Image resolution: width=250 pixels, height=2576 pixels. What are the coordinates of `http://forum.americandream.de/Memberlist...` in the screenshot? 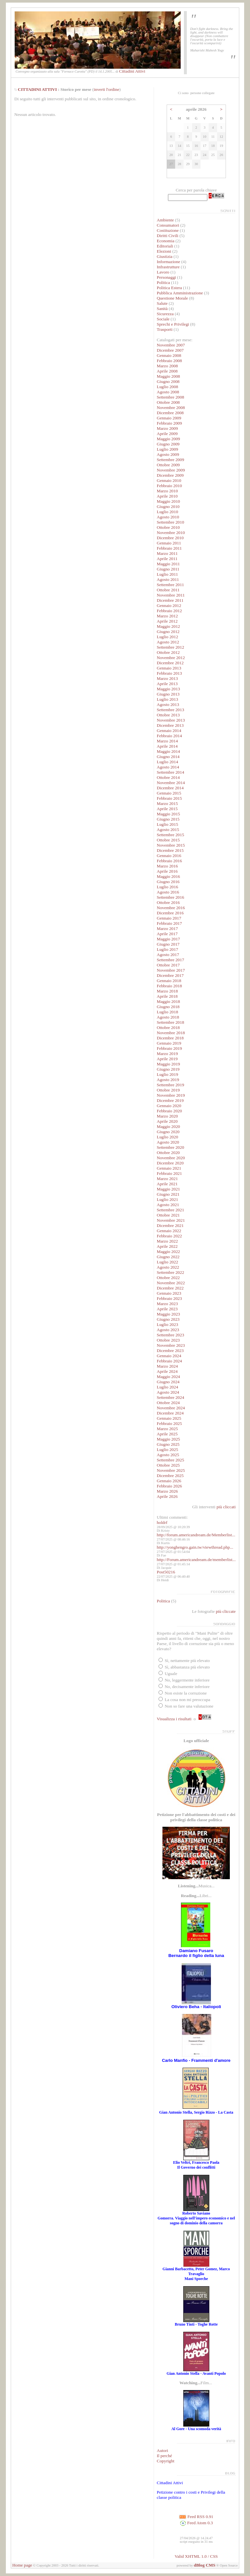 It's located at (196, 1534).